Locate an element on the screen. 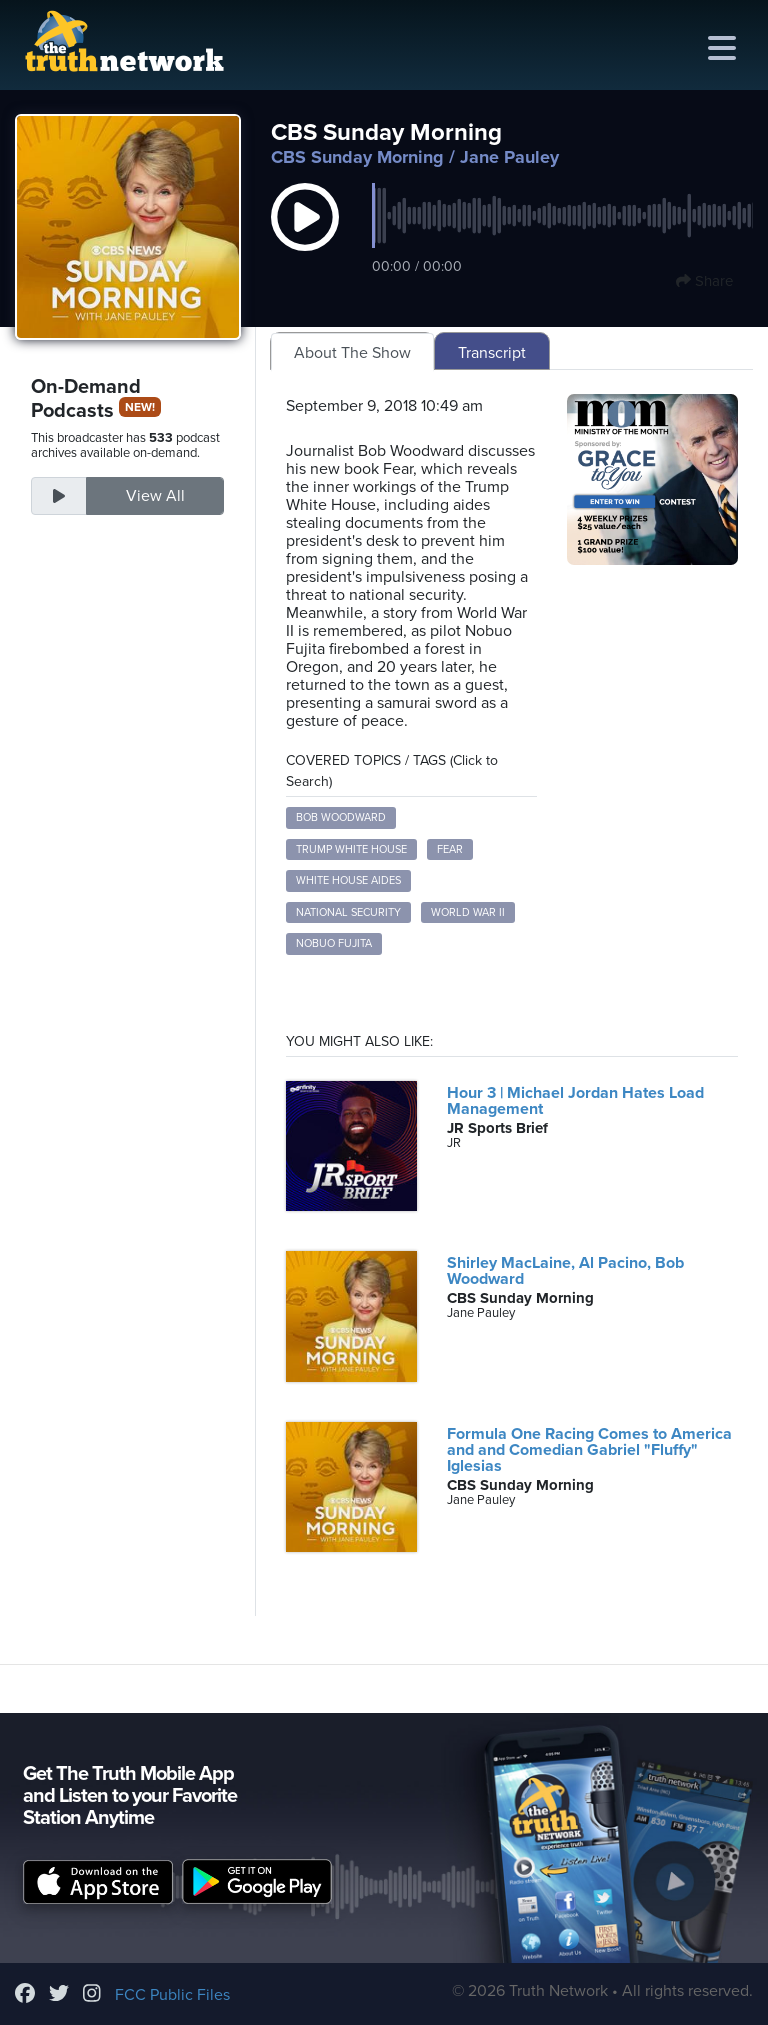 The width and height of the screenshot is (768, 2025). World War II is located at coordinates (468, 912).